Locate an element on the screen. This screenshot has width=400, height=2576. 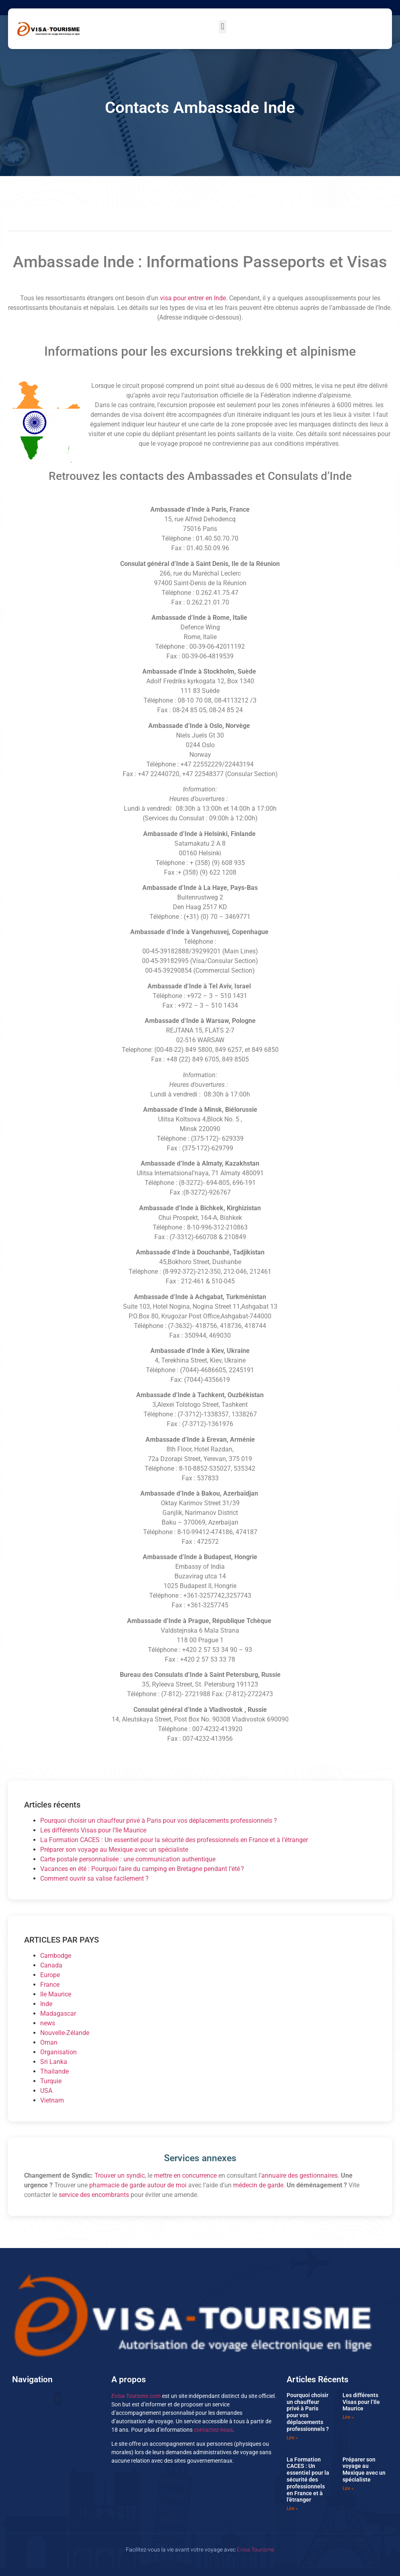
Cambodge is located at coordinates (55, 1955).